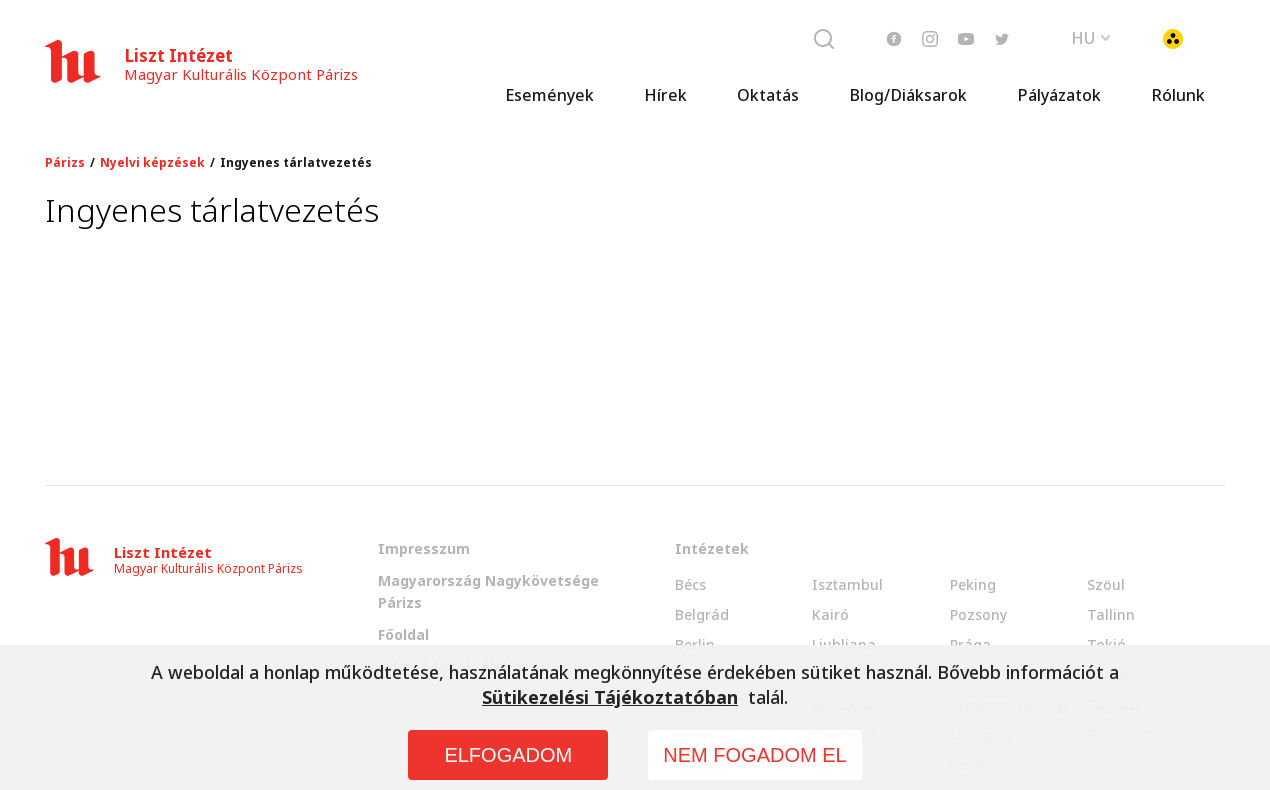 The width and height of the screenshot is (1270, 790). What do you see at coordinates (665, 95) in the screenshot?
I see `Hírek` at bounding box center [665, 95].